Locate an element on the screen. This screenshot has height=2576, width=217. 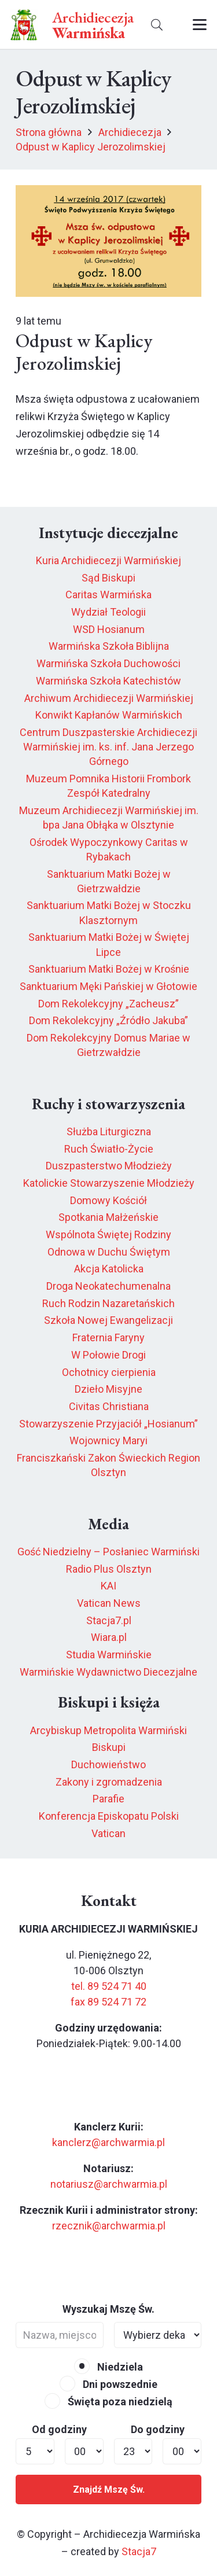
Arcybiskup Metropolita Warmiński is located at coordinates (108, 1730).